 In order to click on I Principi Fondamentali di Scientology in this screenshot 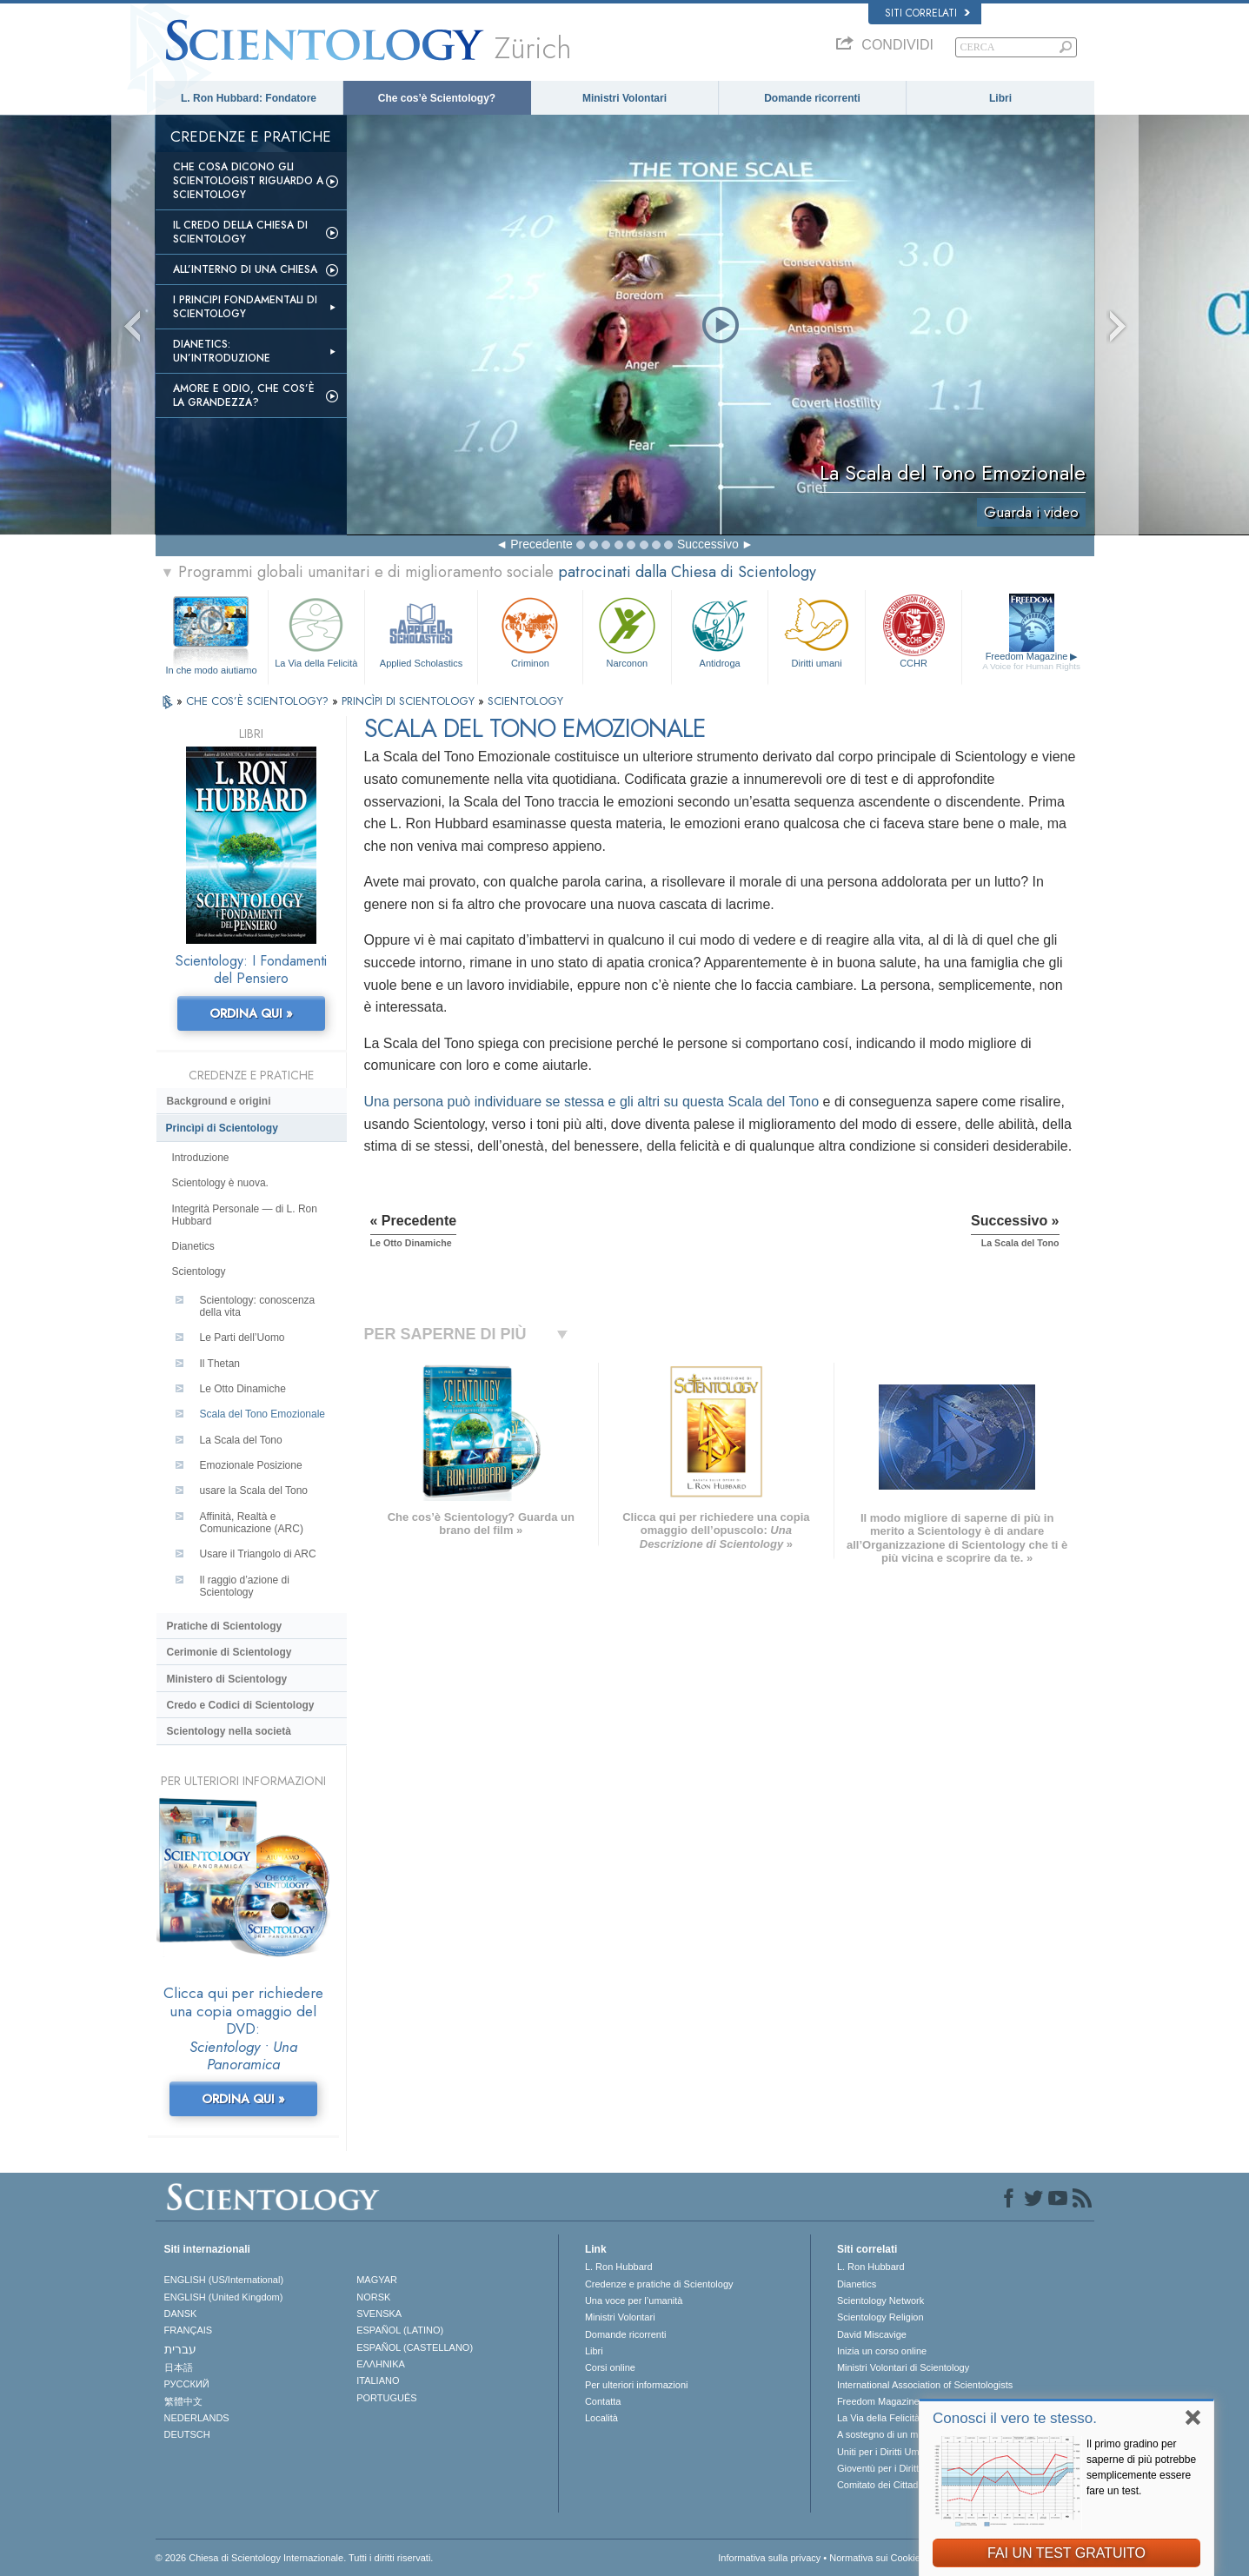, I will do `click(245, 307)`.